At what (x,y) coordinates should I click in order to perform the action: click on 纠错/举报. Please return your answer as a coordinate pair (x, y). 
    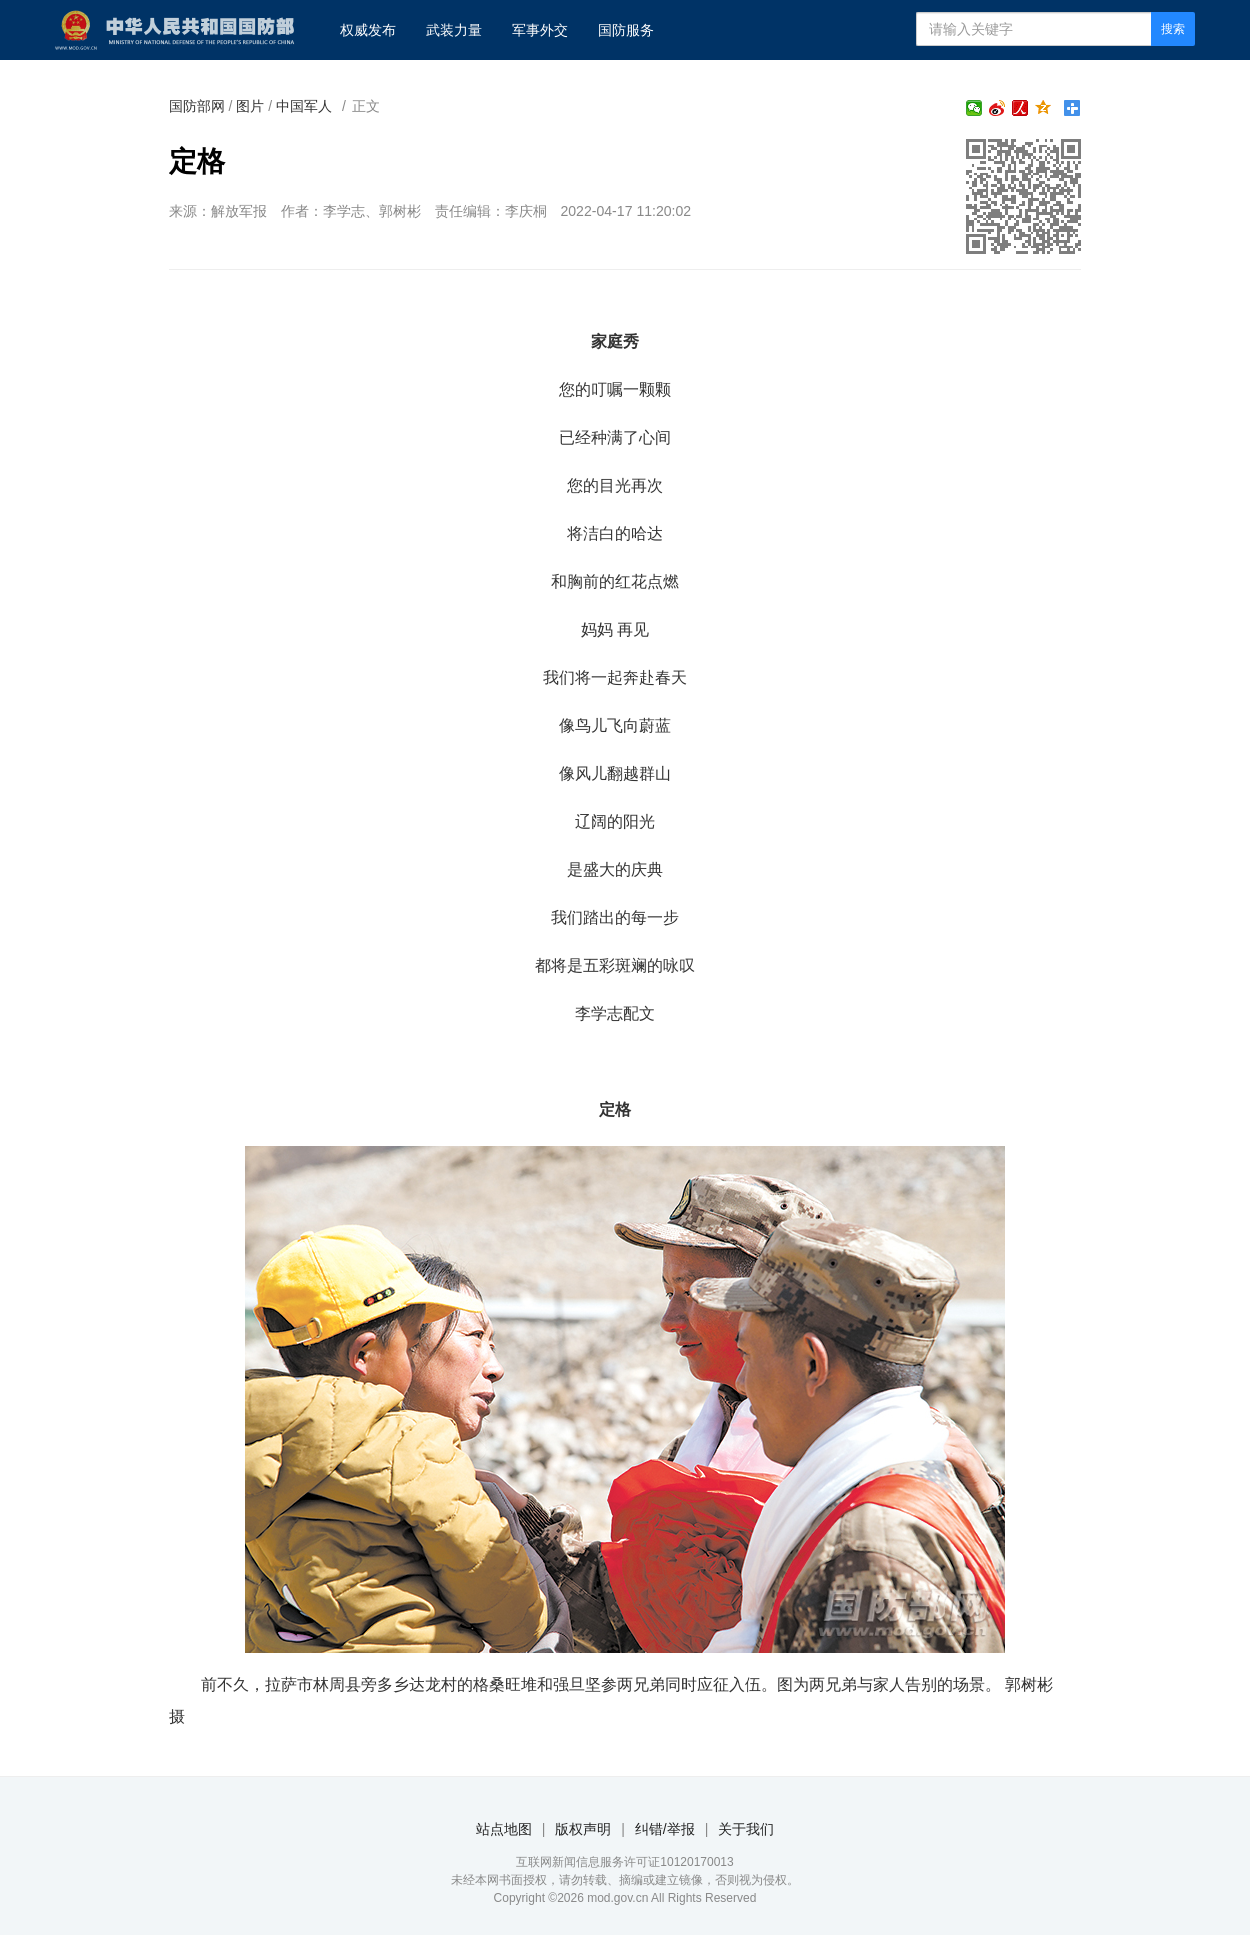
    Looking at the image, I should click on (665, 1829).